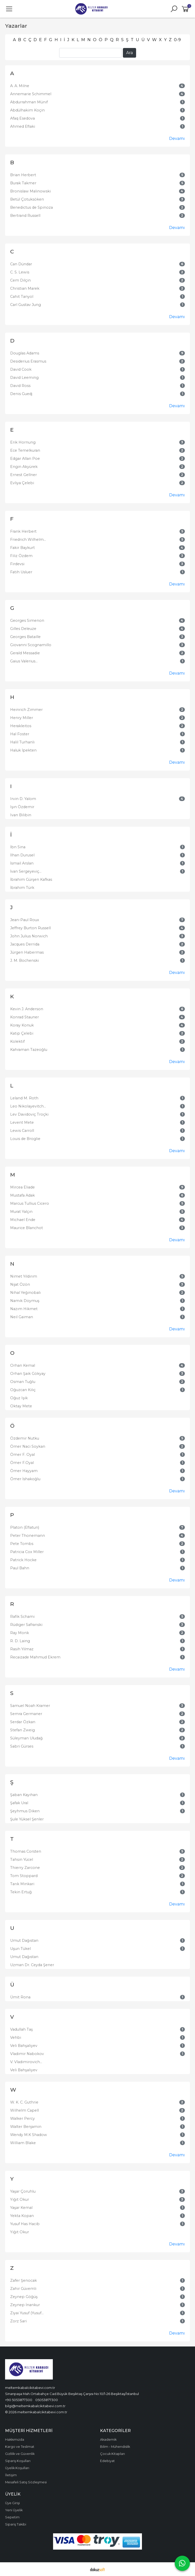  Describe the element at coordinates (23, 2143) in the screenshot. I see `William Blake` at that location.